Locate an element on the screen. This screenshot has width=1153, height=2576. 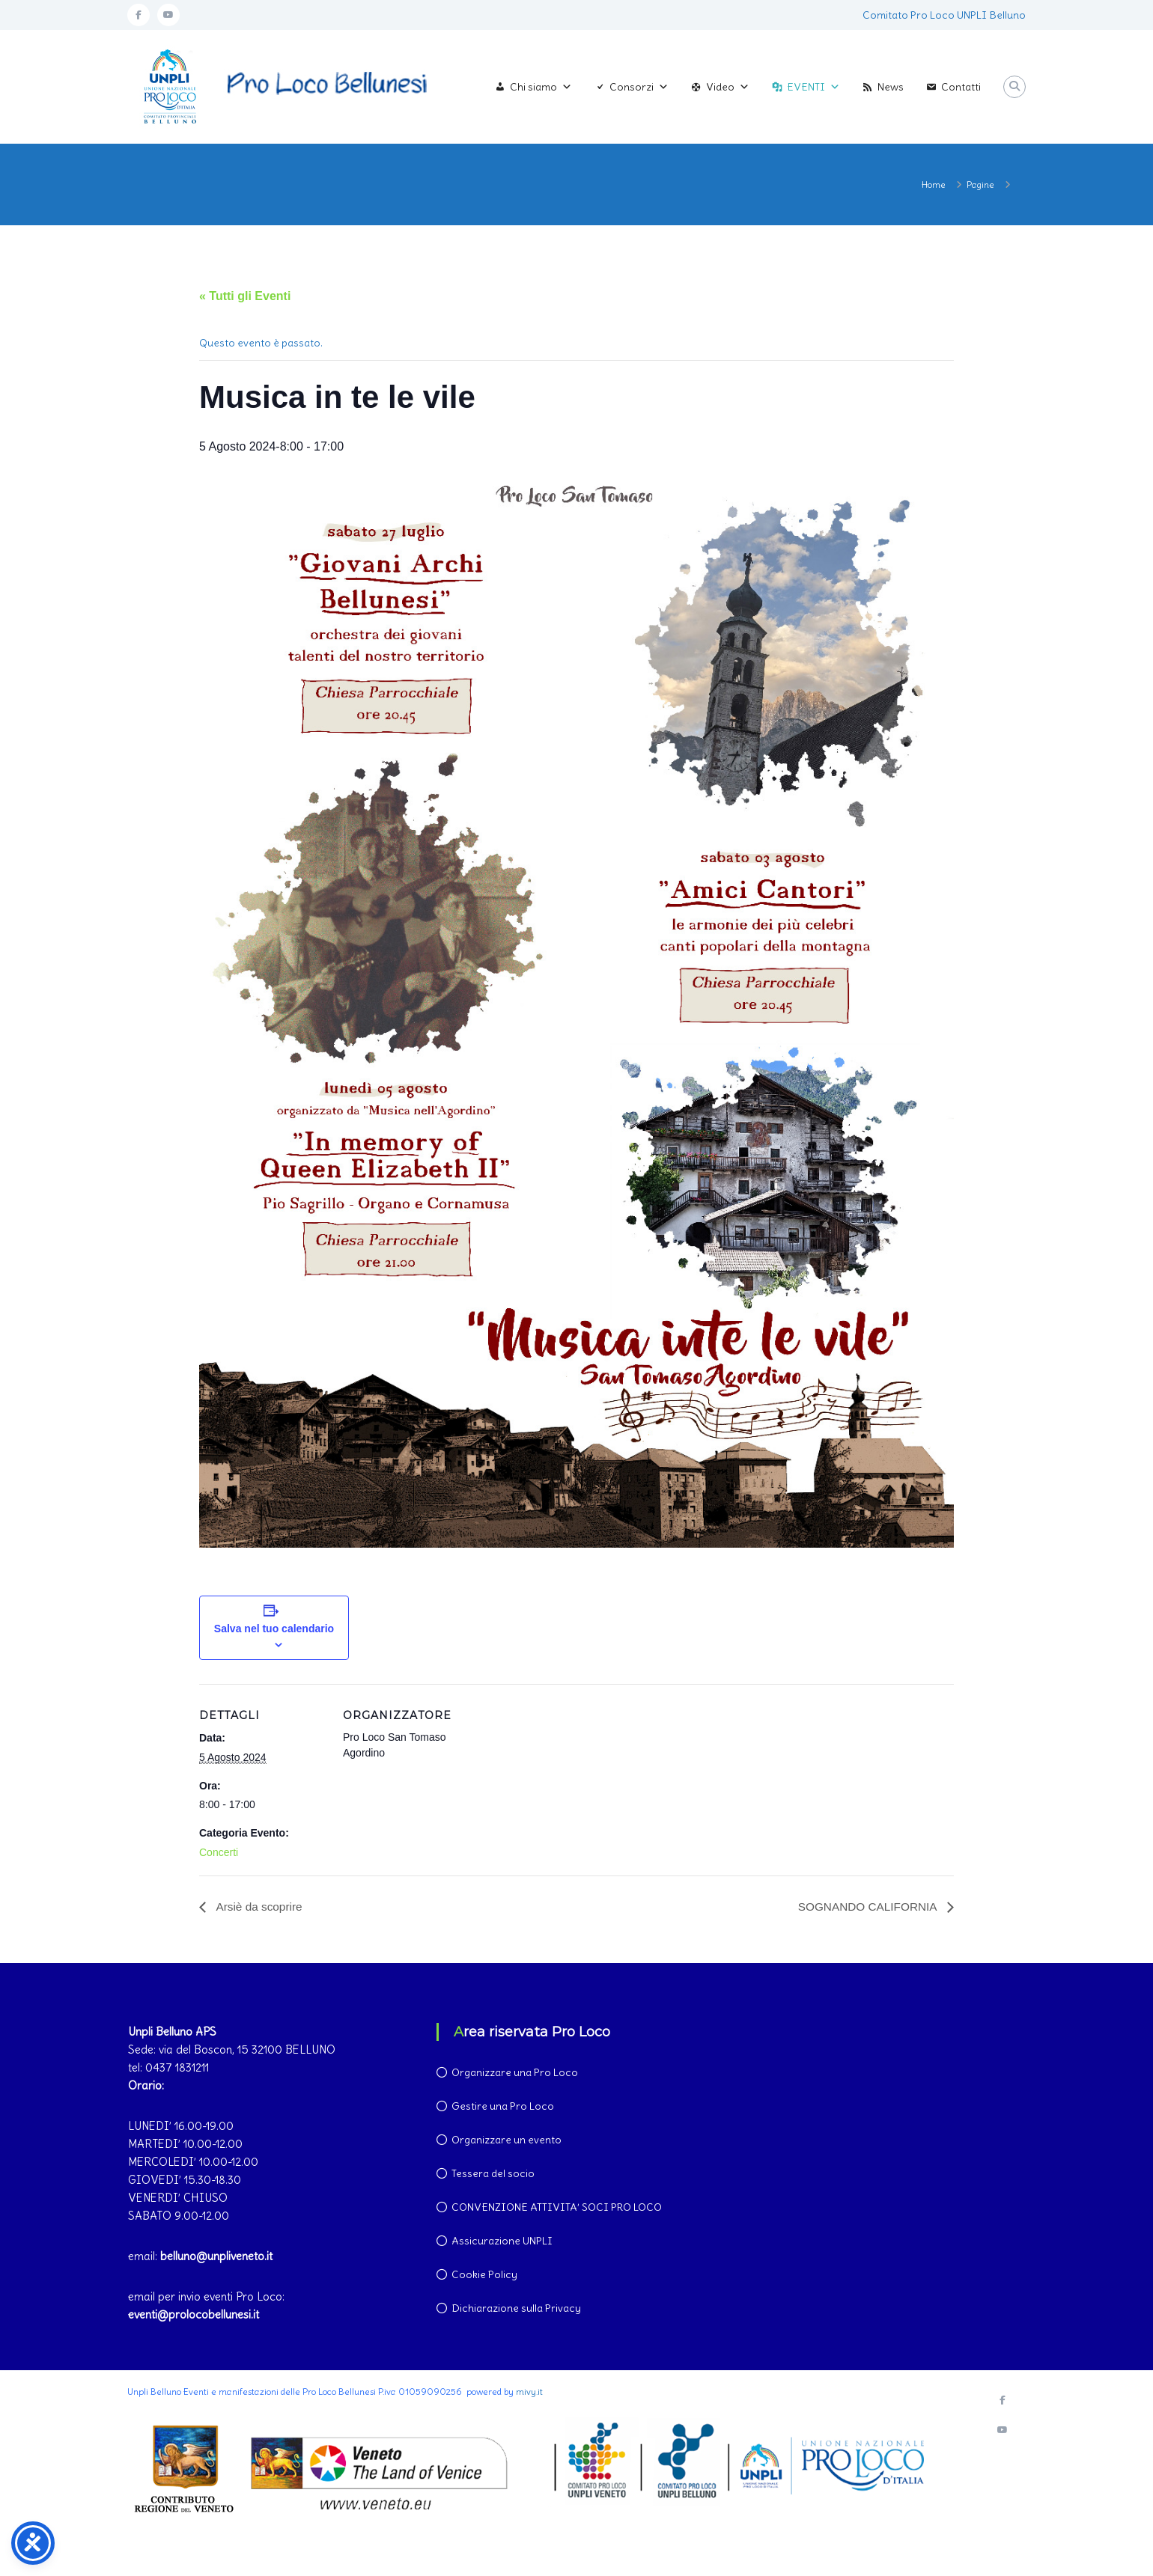
EVENTI is located at coordinates (813, 87).